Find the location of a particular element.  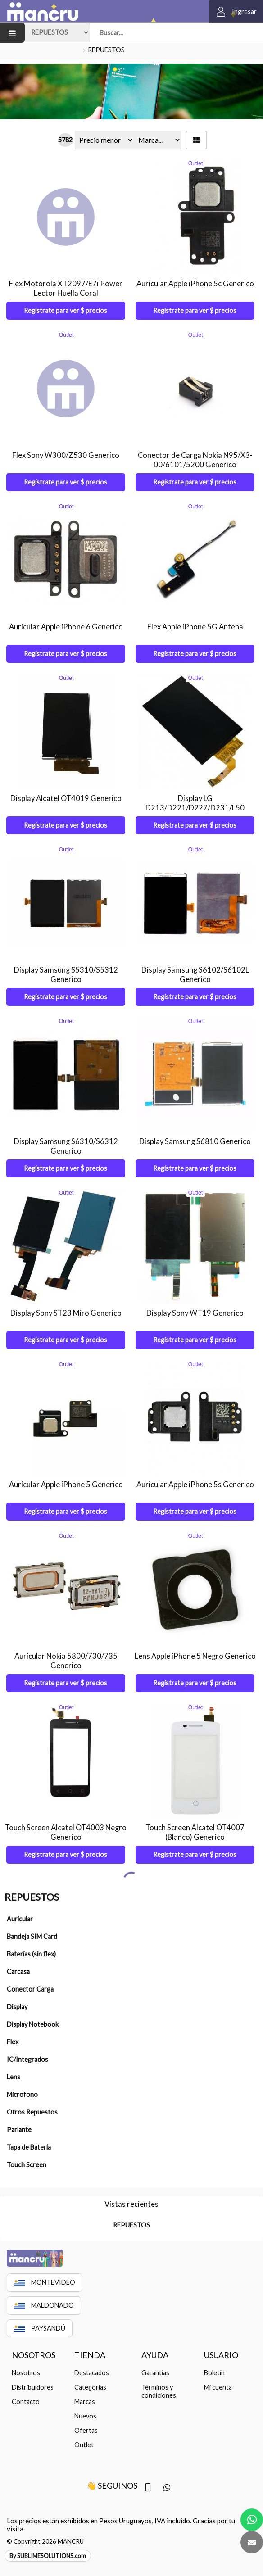

Marcas is located at coordinates (84, 2384).